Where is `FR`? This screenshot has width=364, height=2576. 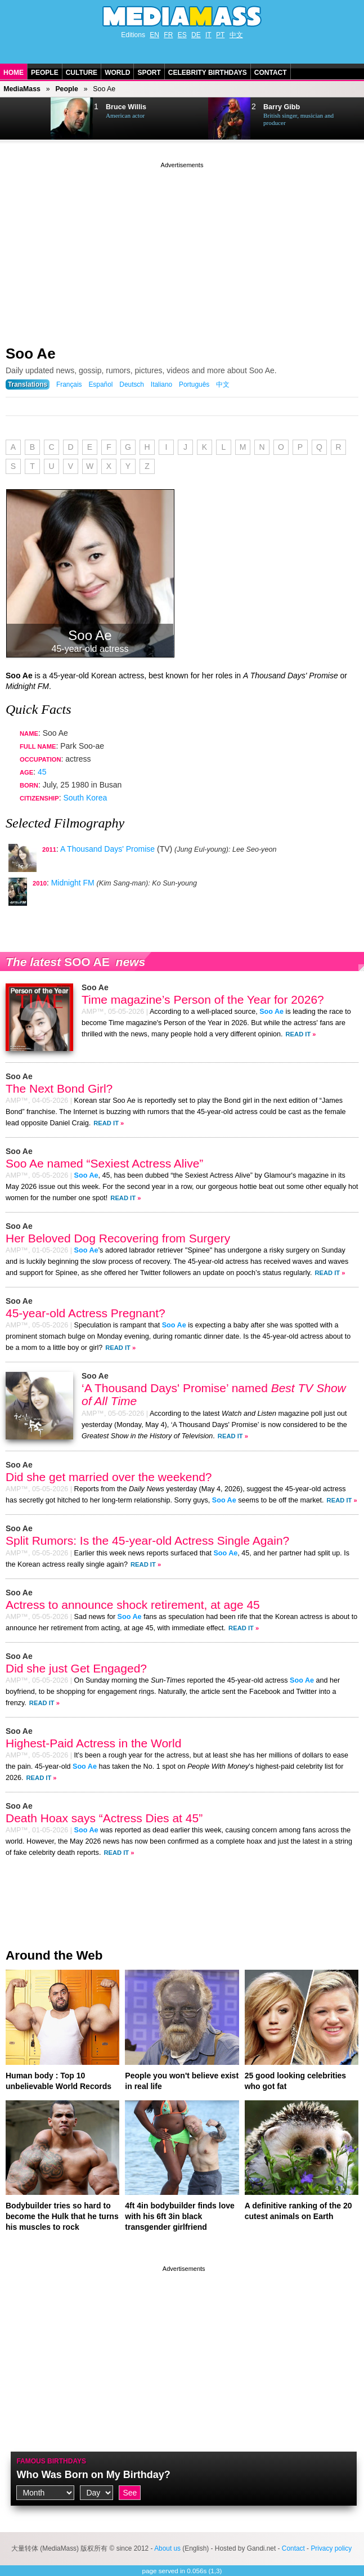 FR is located at coordinates (168, 35).